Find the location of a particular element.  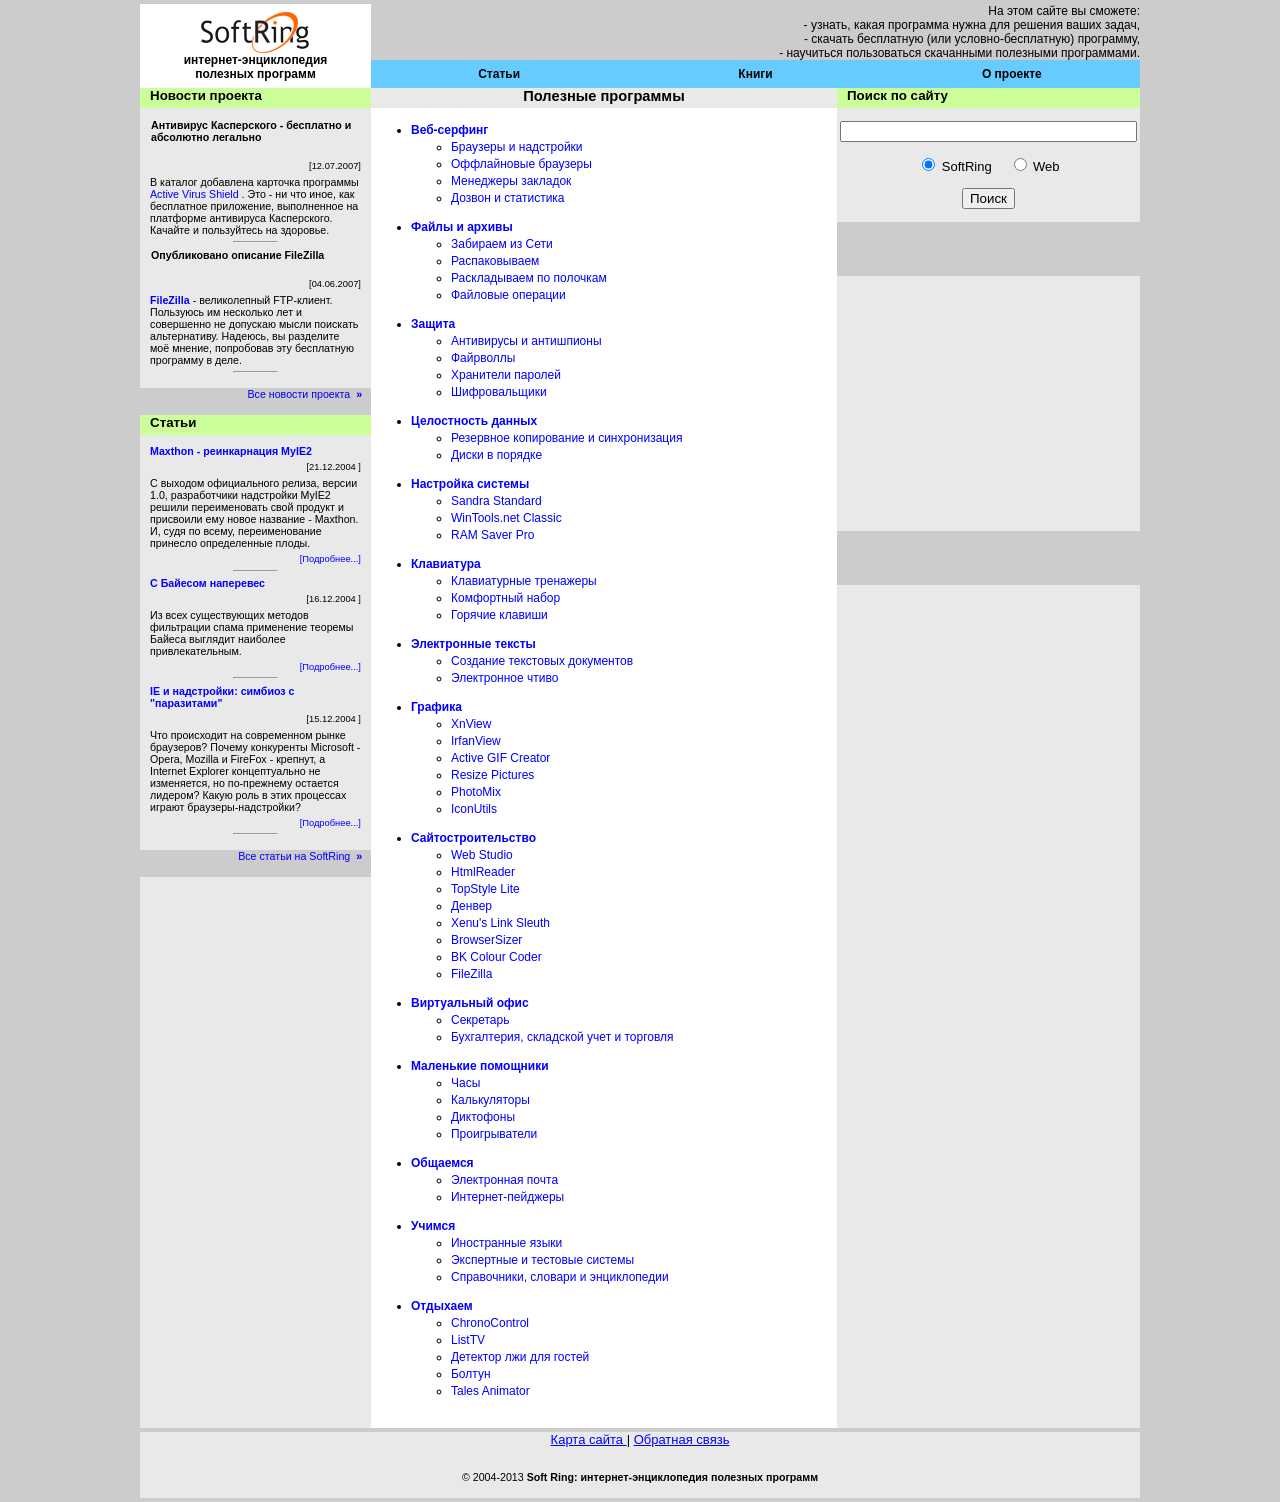

Отдыхаем is located at coordinates (442, 1306).